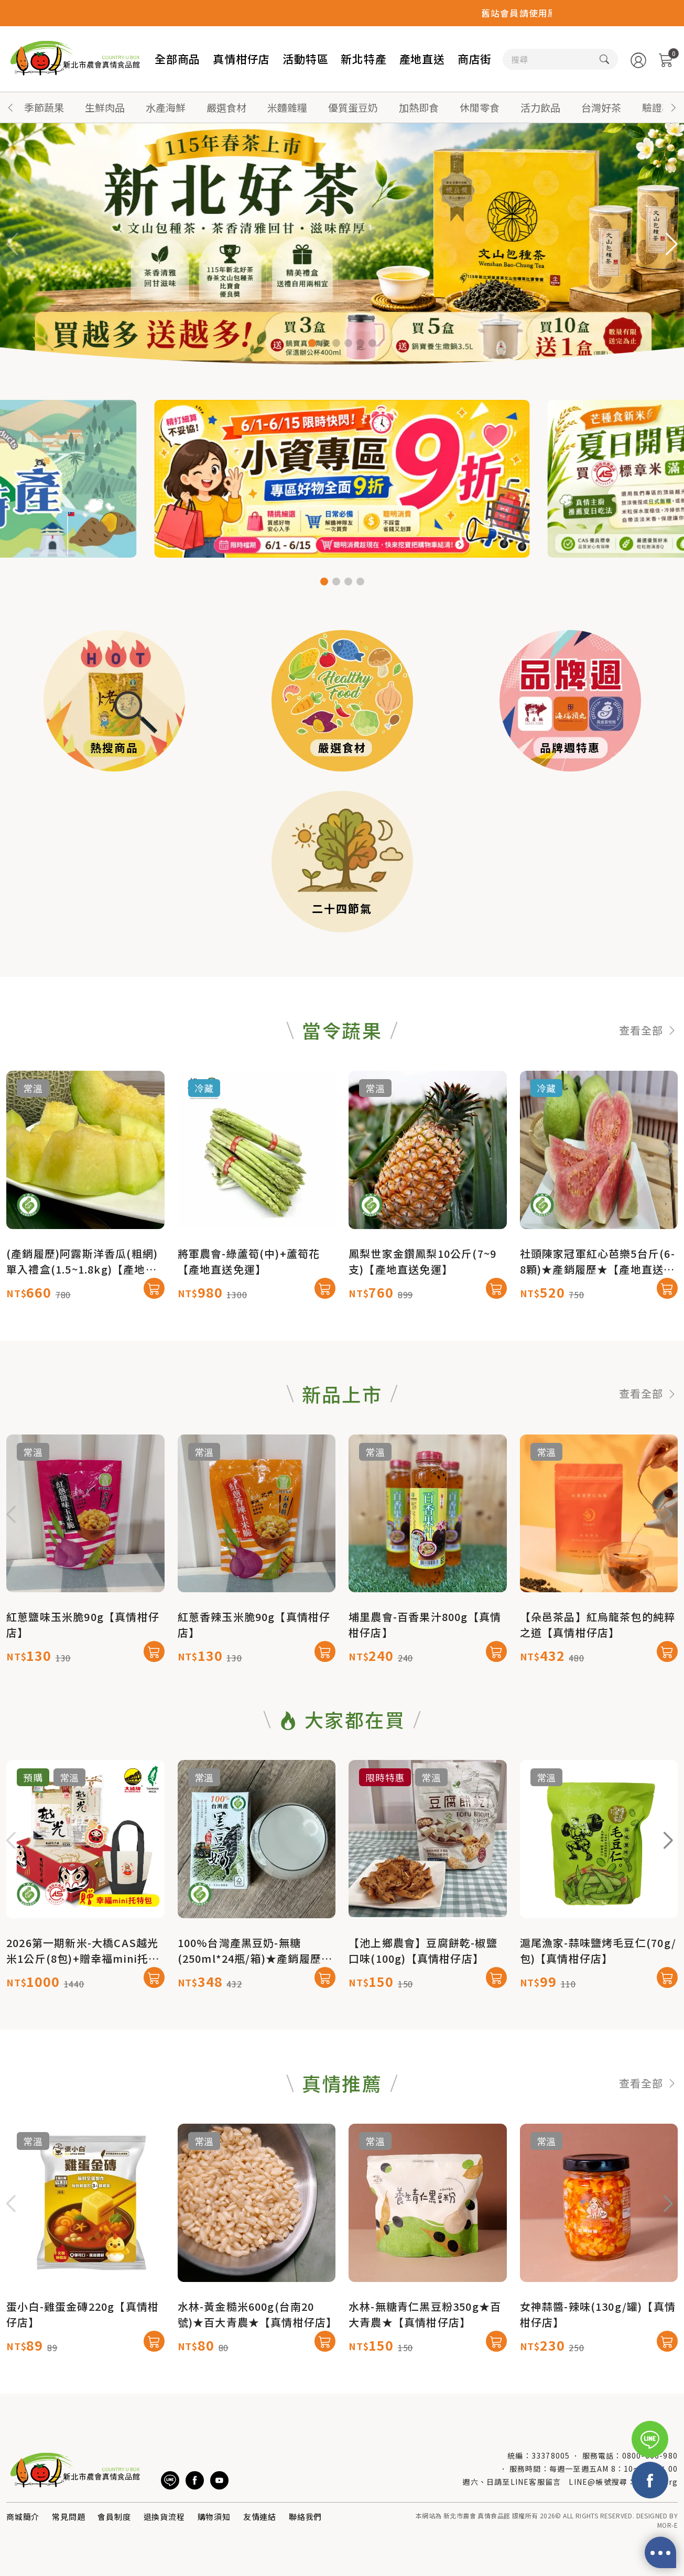 This screenshot has width=684, height=2576. What do you see at coordinates (419, 107) in the screenshot?
I see `加熱即食` at bounding box center [419, 107].